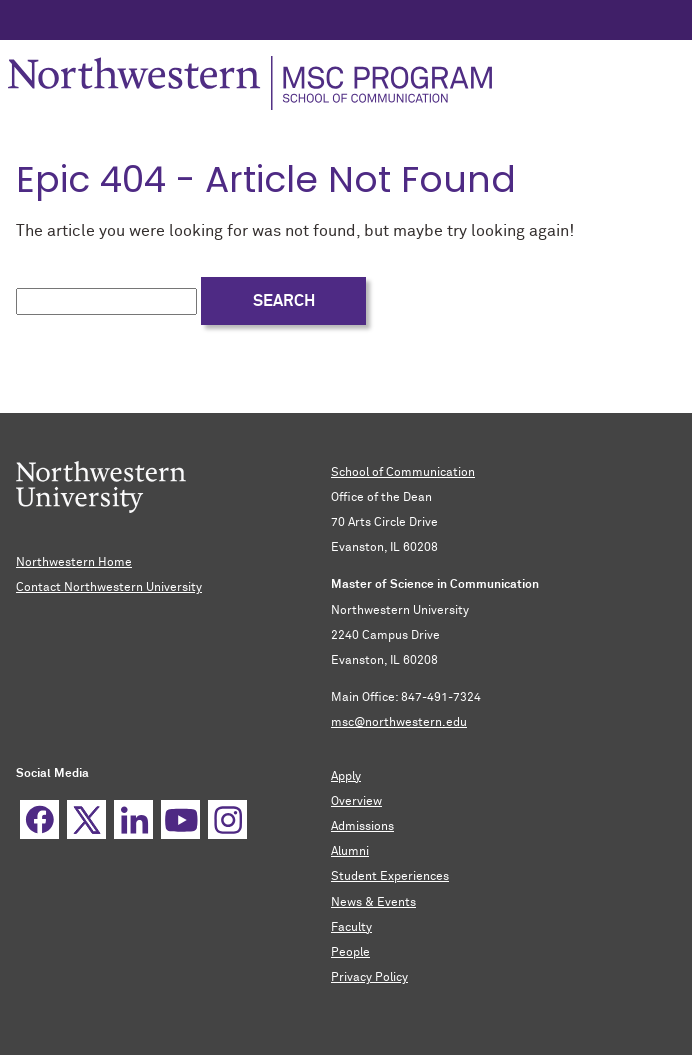  I want to click on Student Experiences, so click(390, 877).